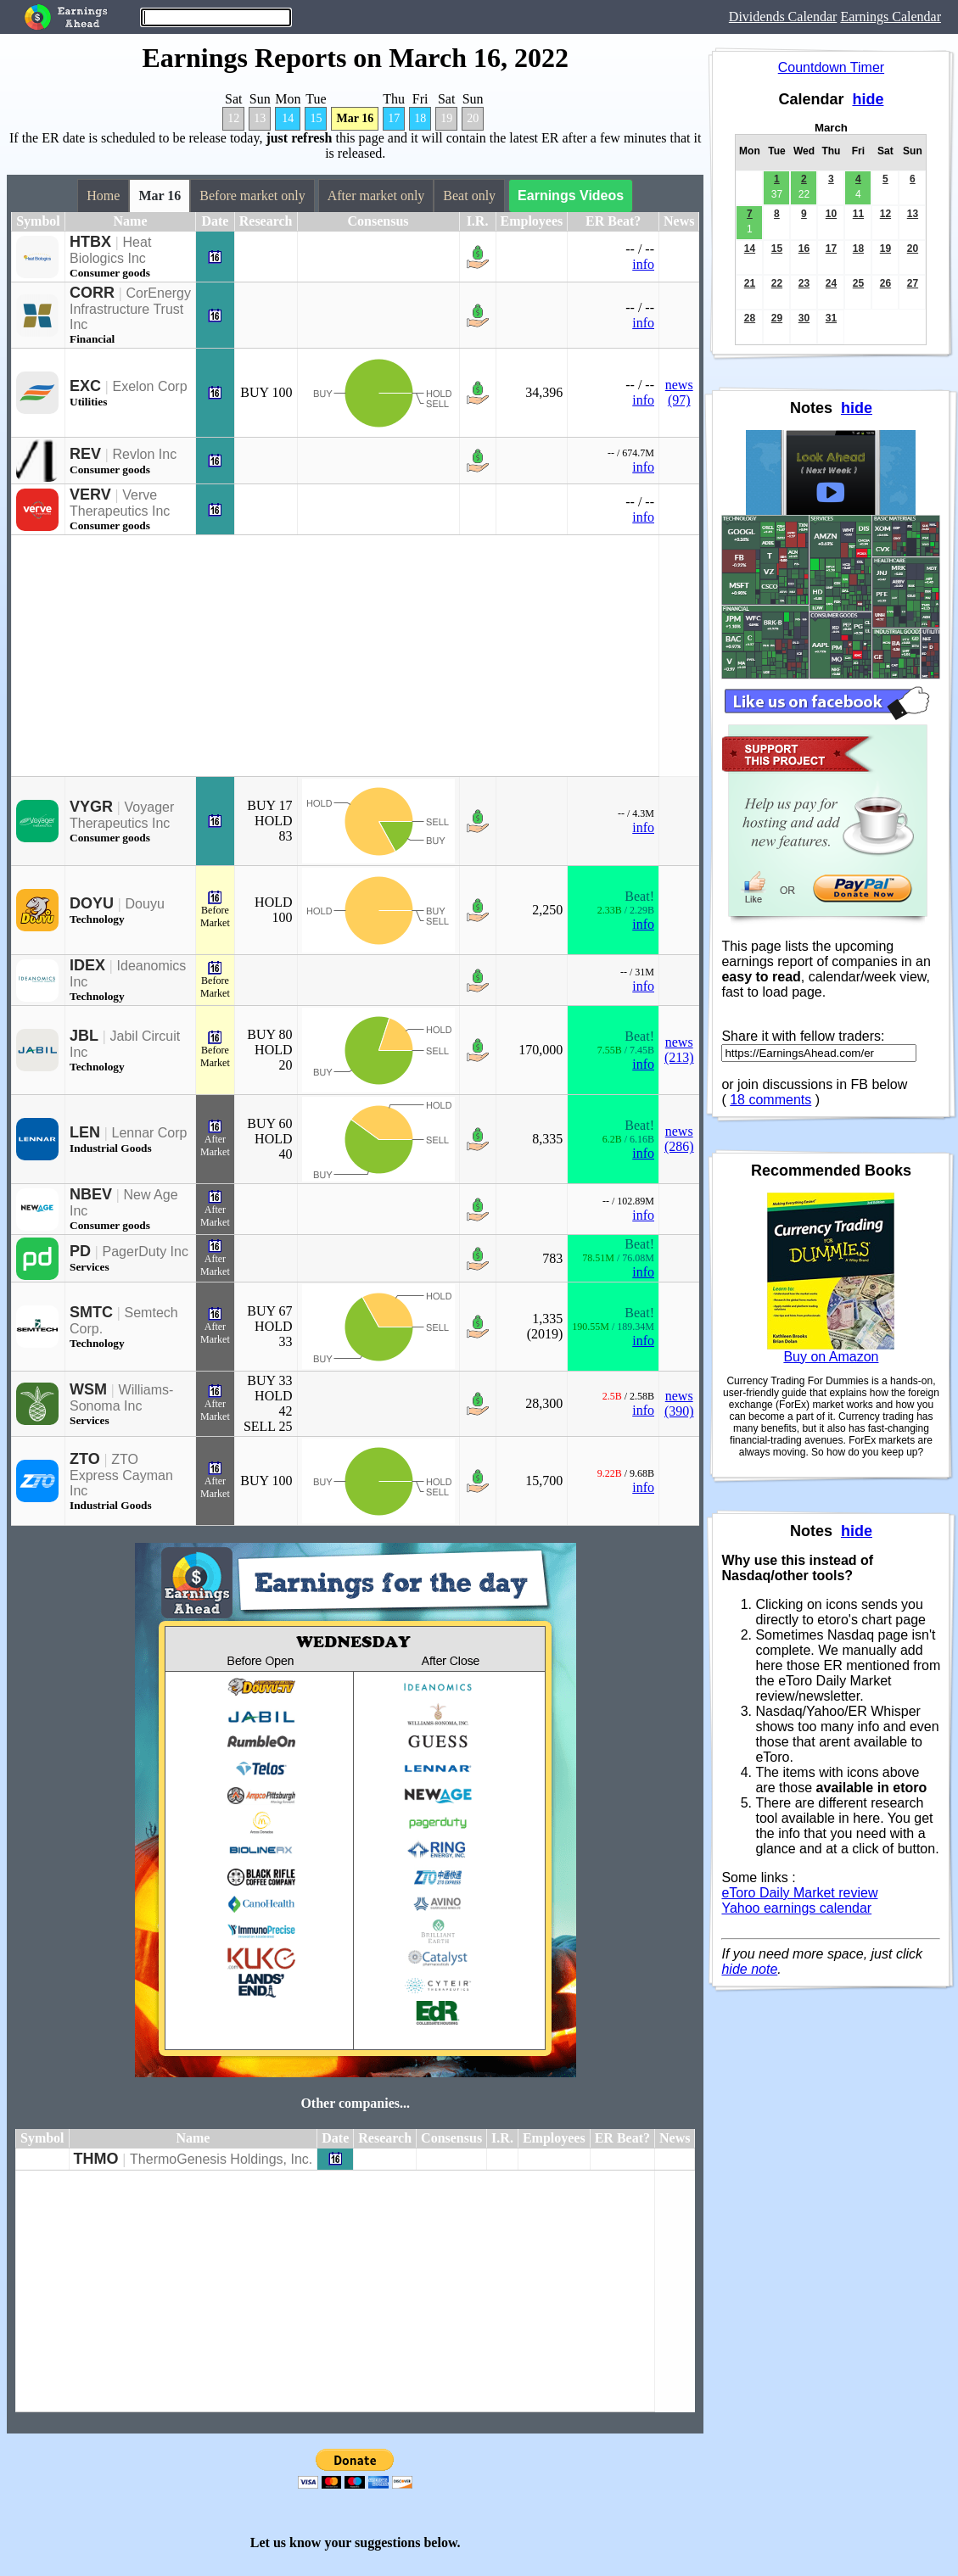 Image resolution: width=958 pixels, height=2576 pixels. What do you see at coordinates (679, 392) in the screenshot?
I see `news (97)` at bounding box center [679, 392].